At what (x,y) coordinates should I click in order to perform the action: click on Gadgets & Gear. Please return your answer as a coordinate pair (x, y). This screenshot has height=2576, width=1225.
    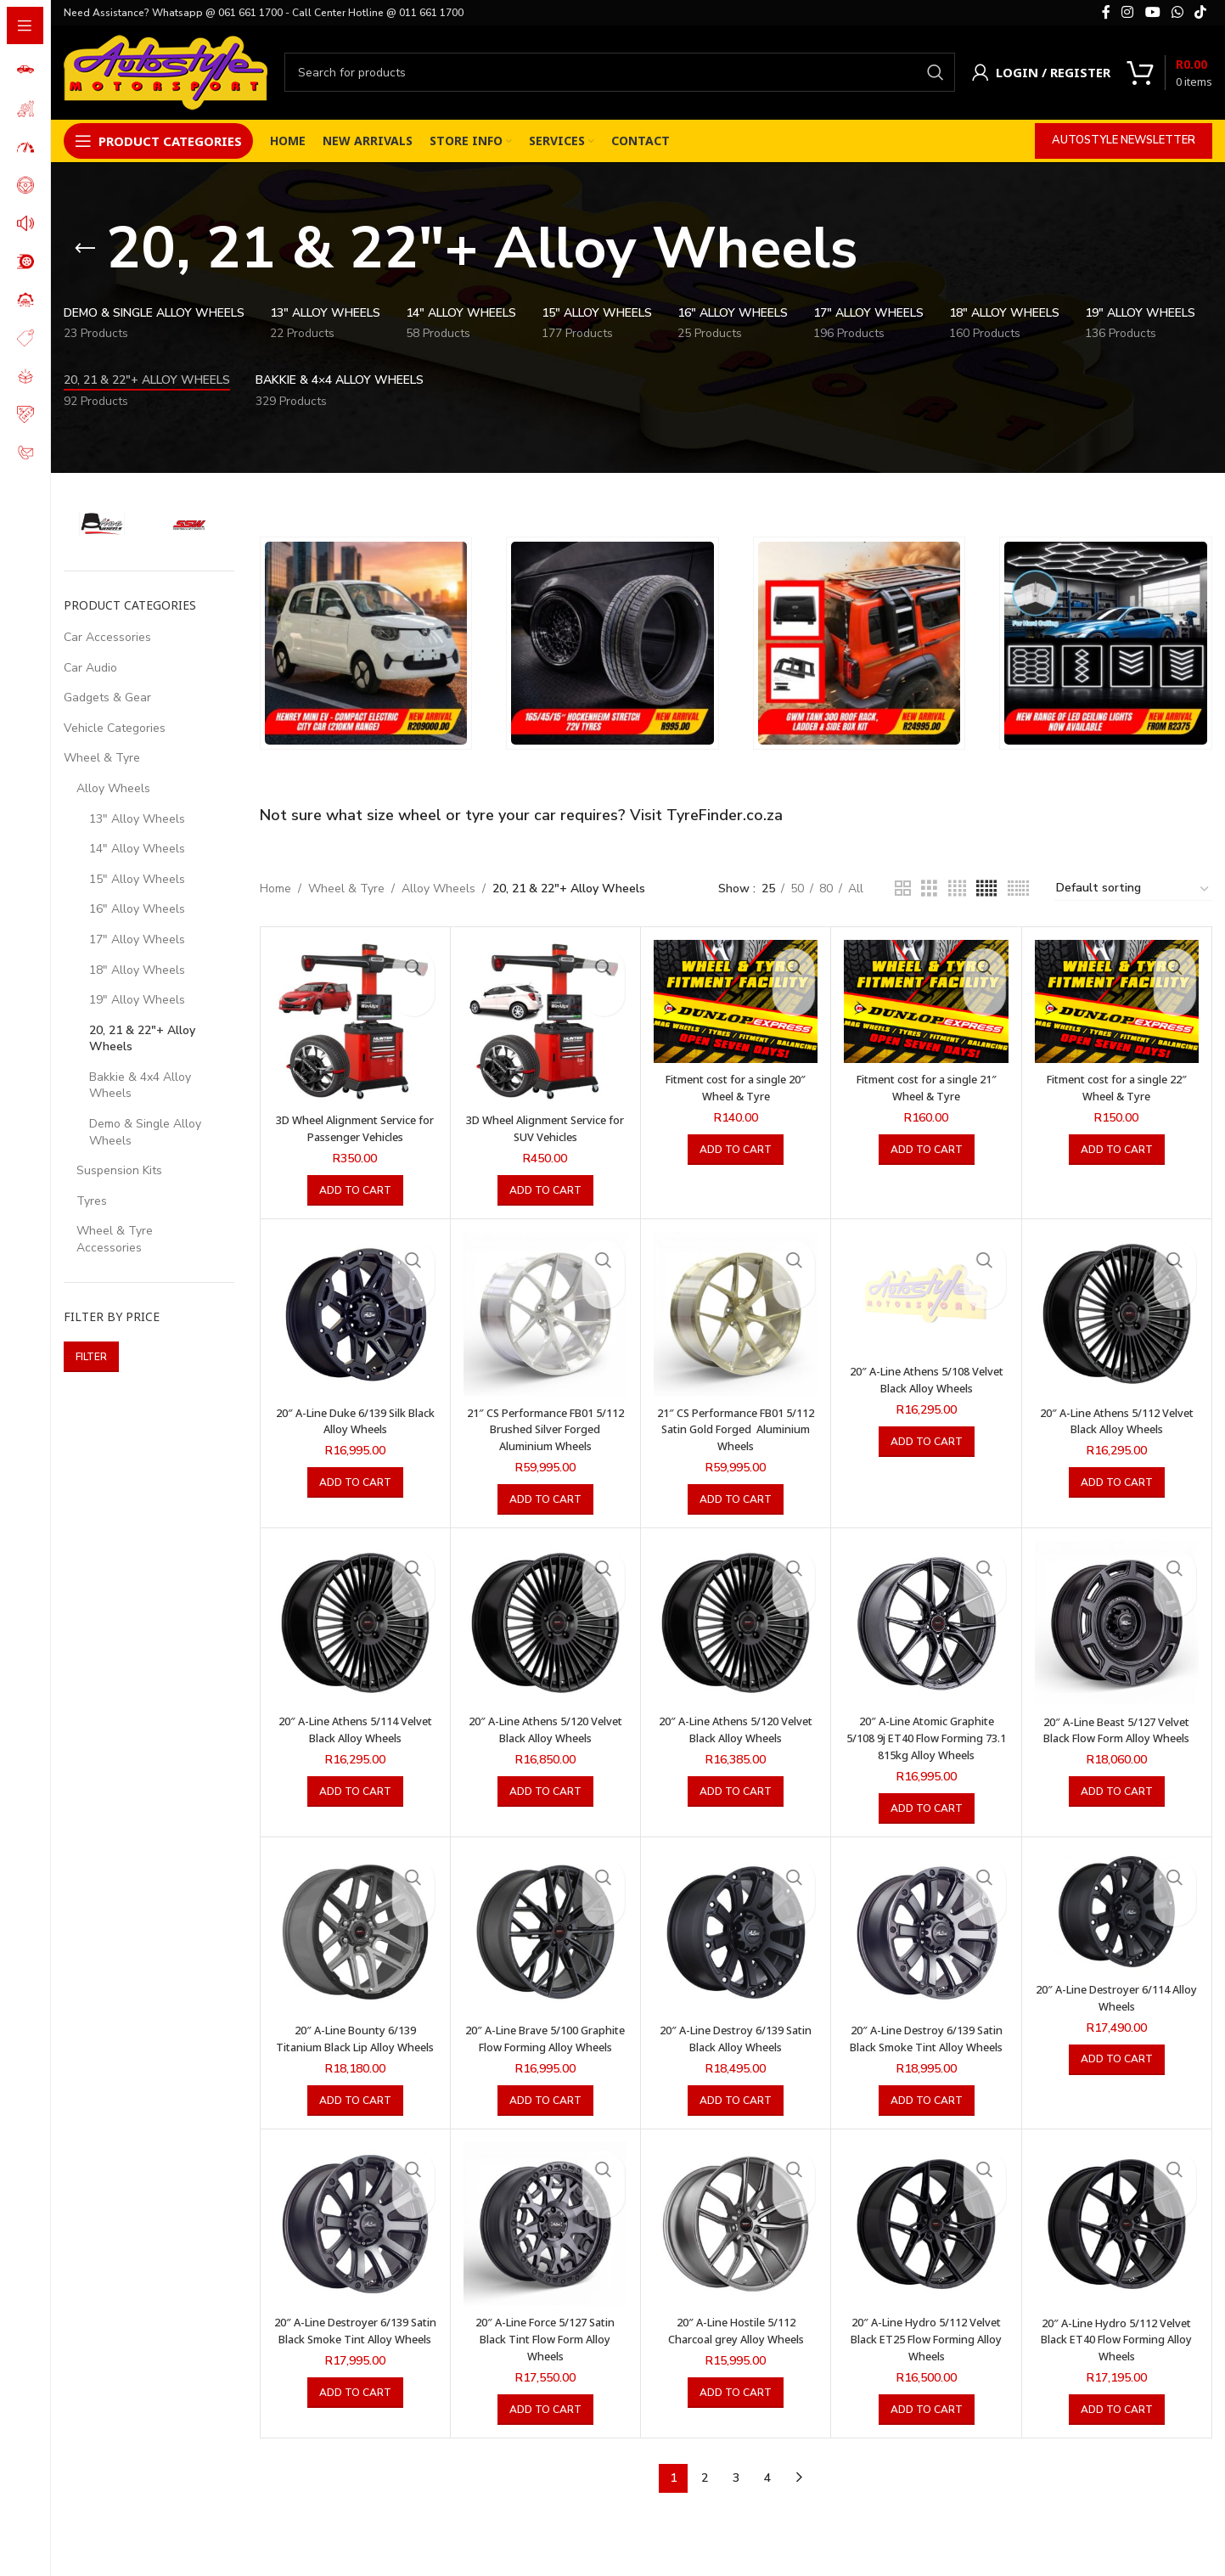
    Looking at the image, I should click on (107, 697).